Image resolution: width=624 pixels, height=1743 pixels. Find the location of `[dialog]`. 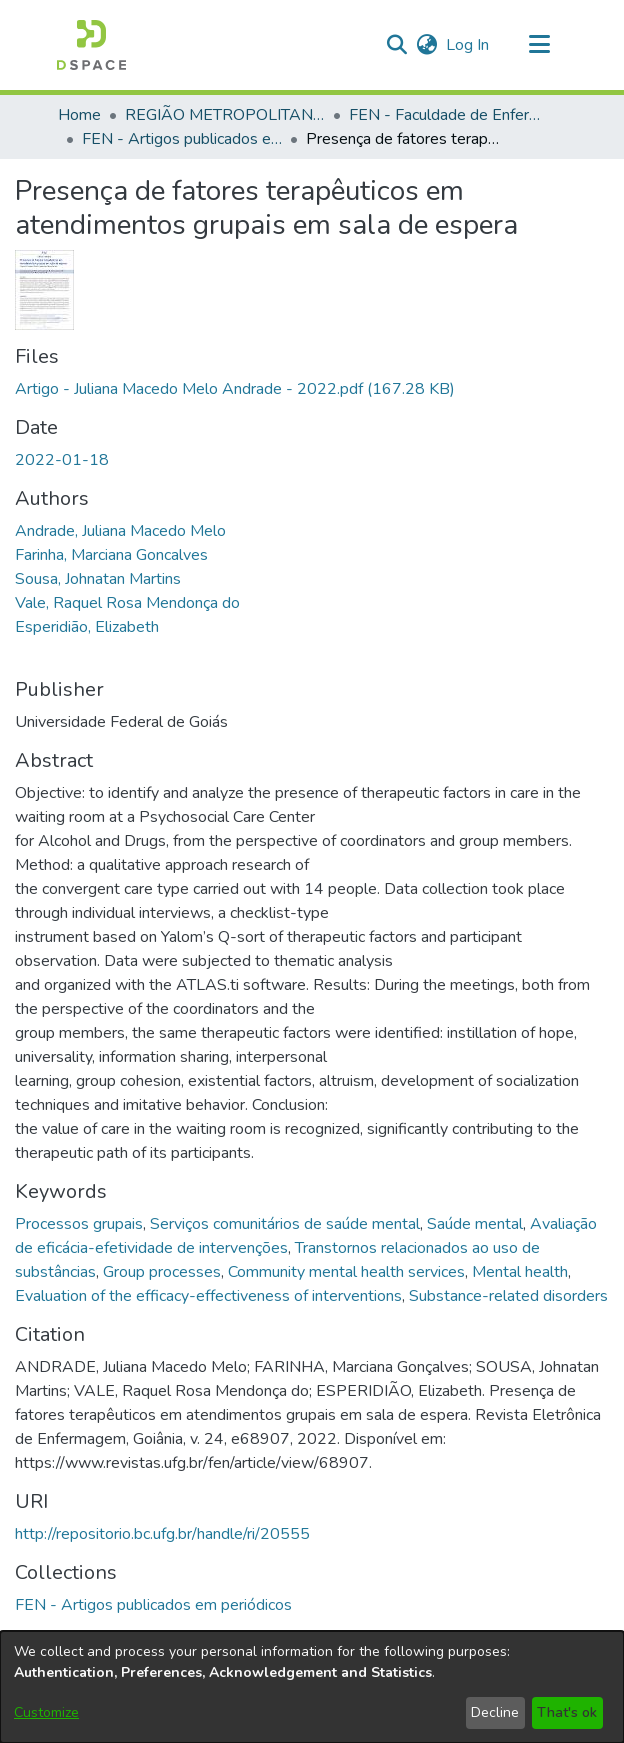

[dialog] is located at coordinates (312, 1687).